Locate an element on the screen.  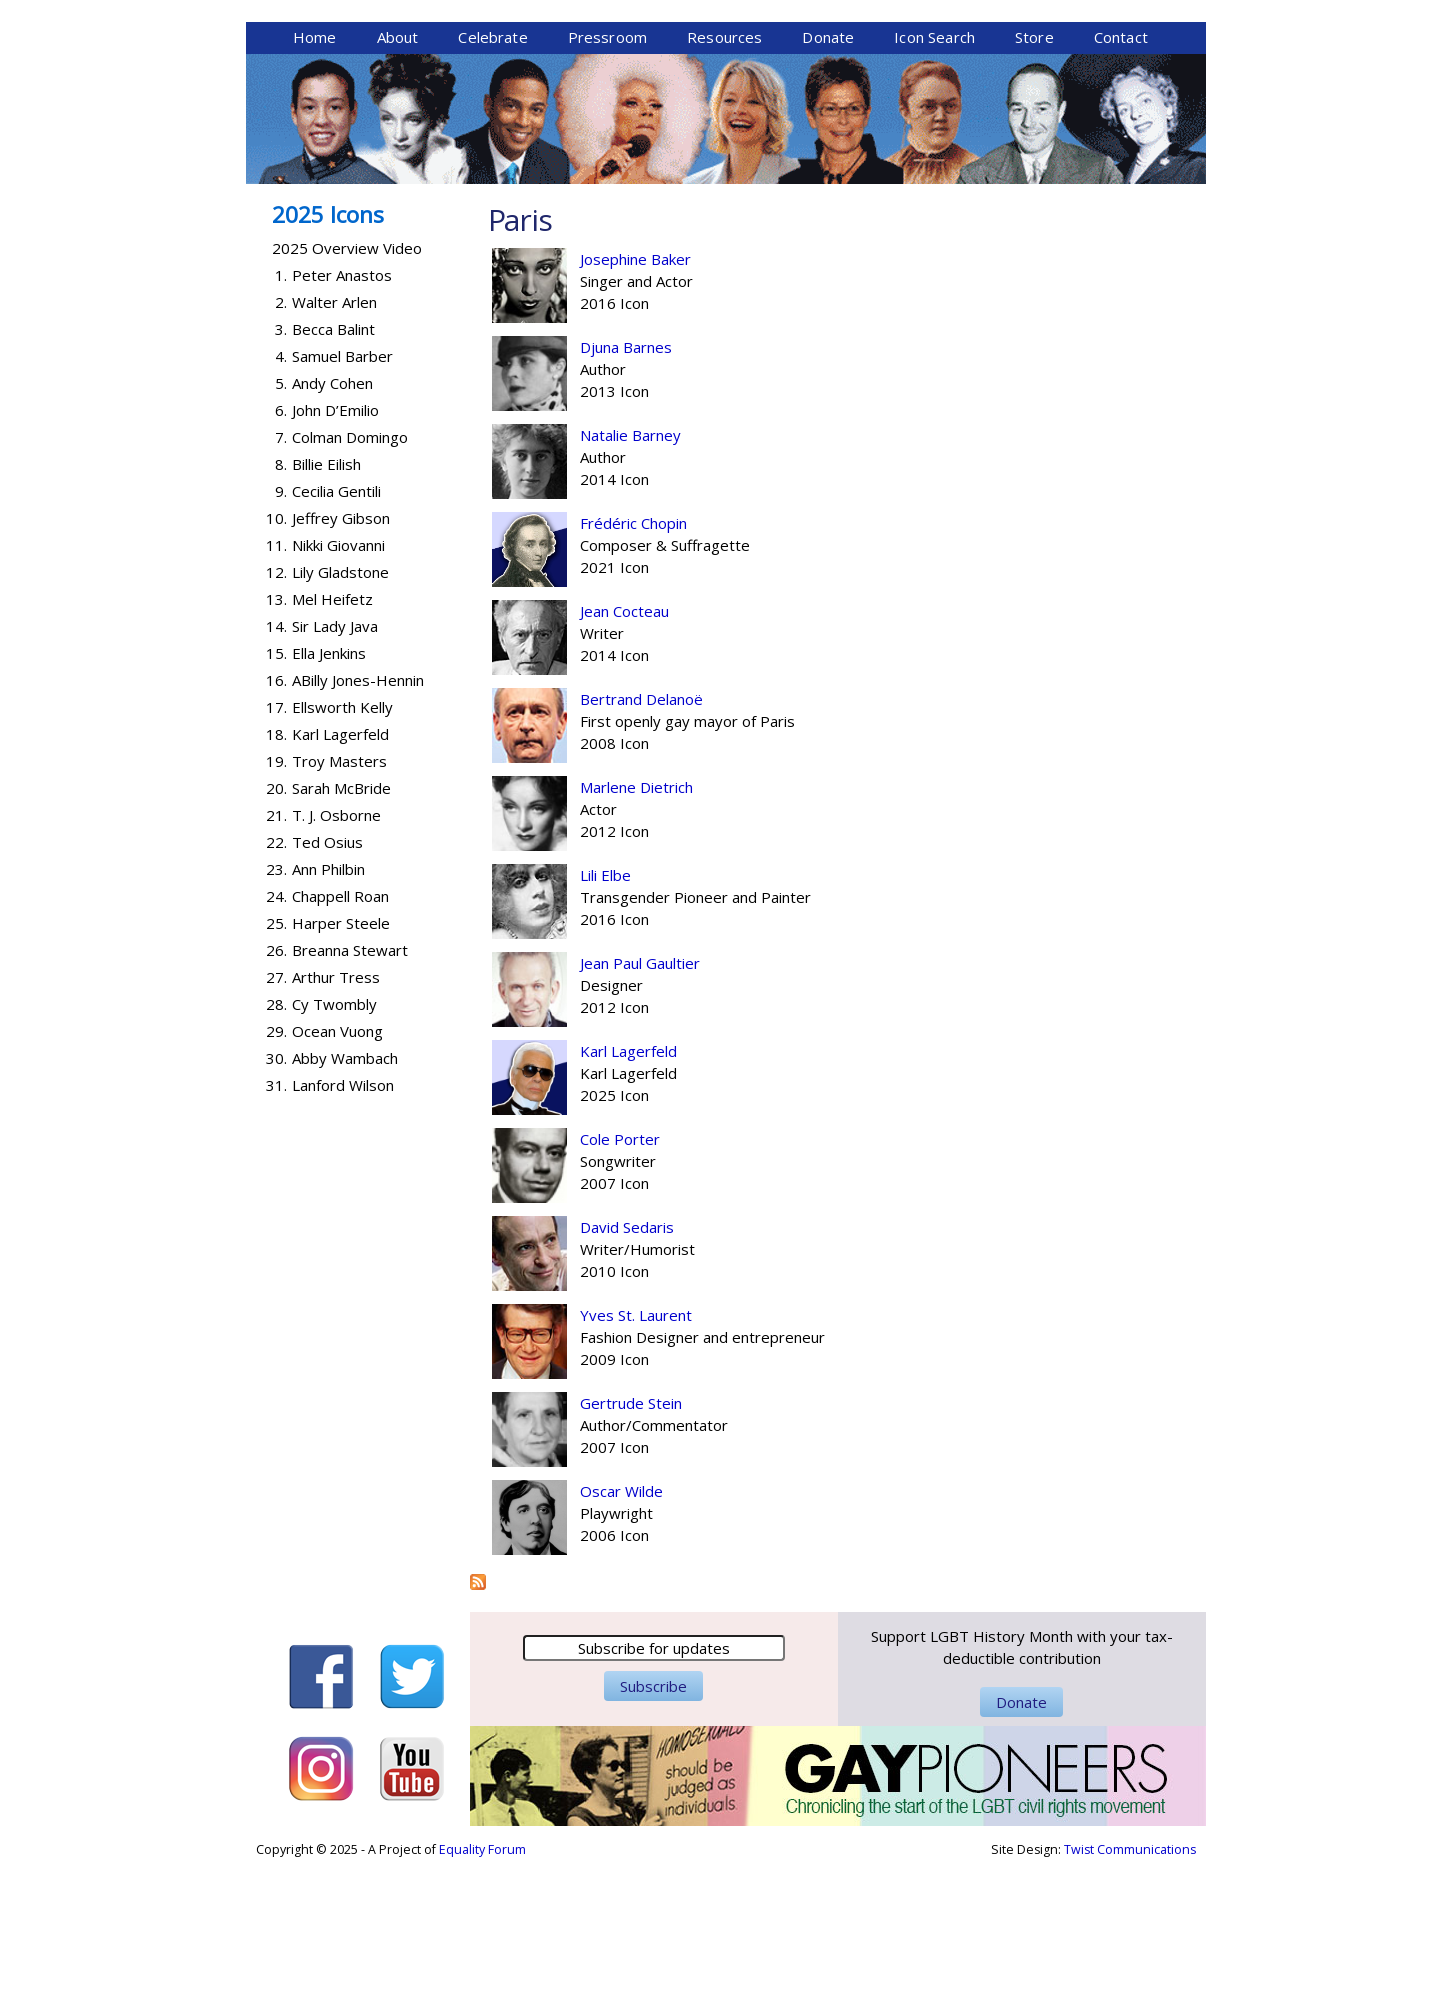
8. is located at coordinates (281, 618).